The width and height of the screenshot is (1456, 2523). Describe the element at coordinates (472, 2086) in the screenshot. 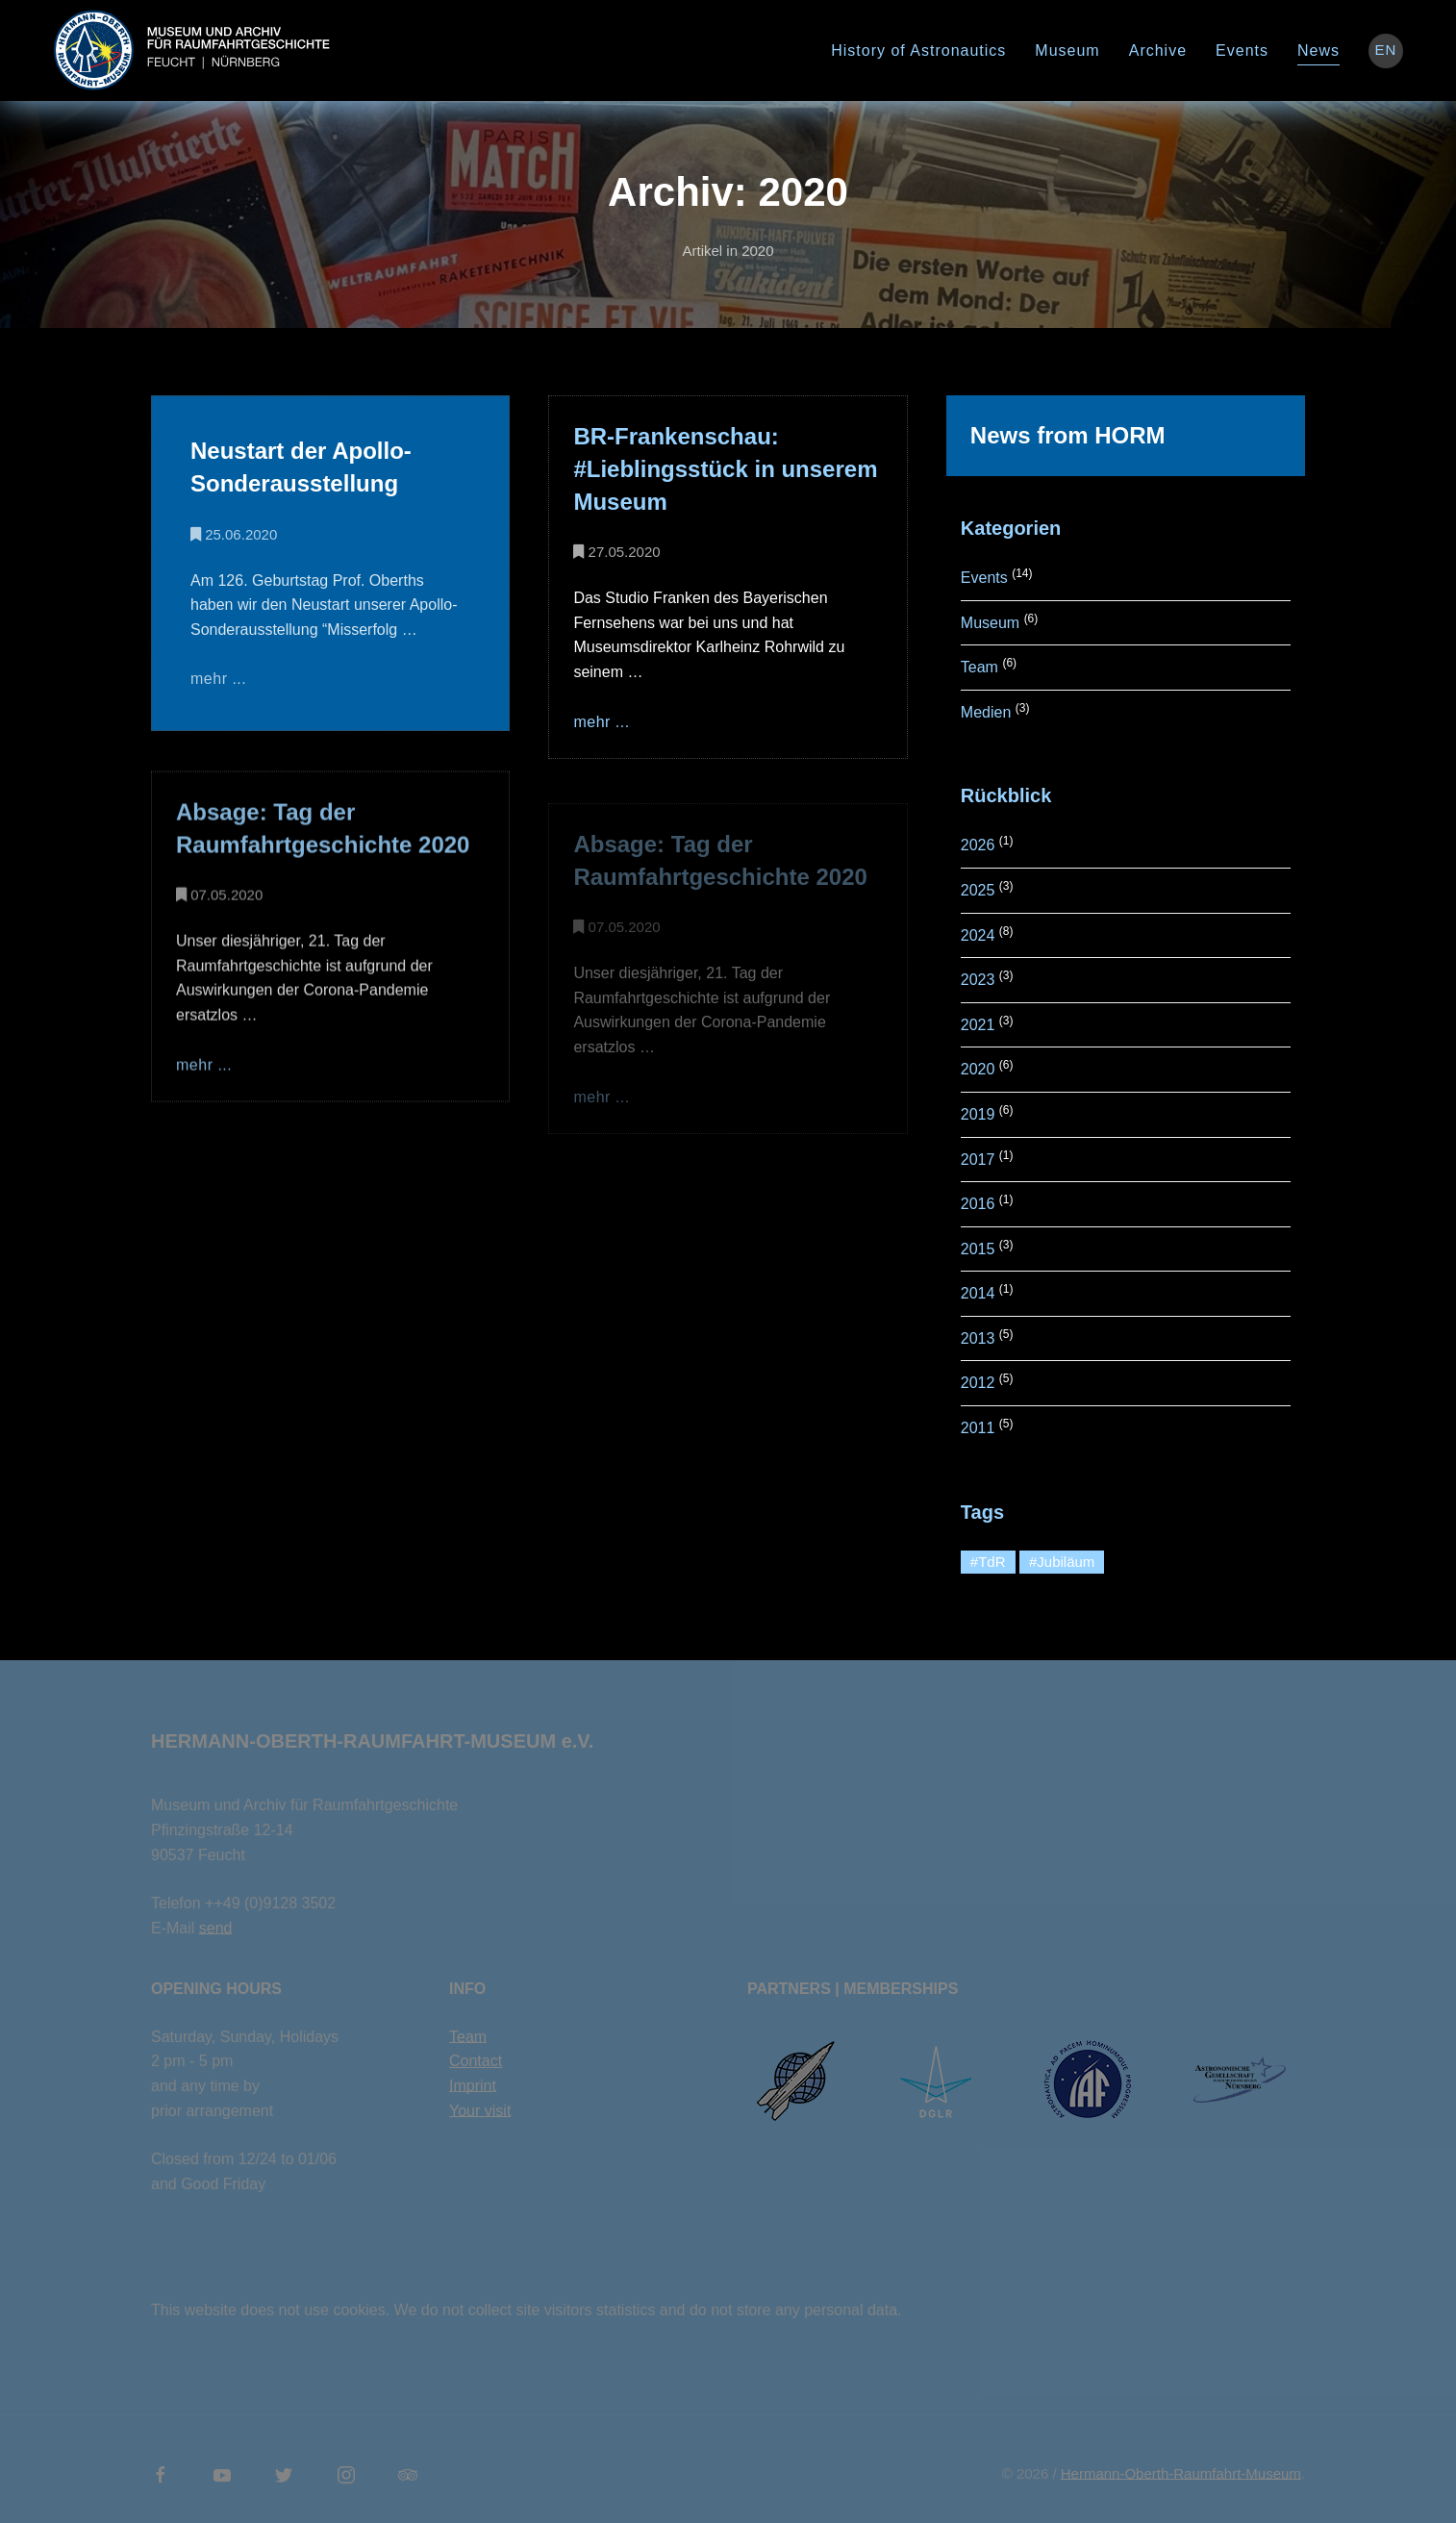

I see `Imprint` at that location.